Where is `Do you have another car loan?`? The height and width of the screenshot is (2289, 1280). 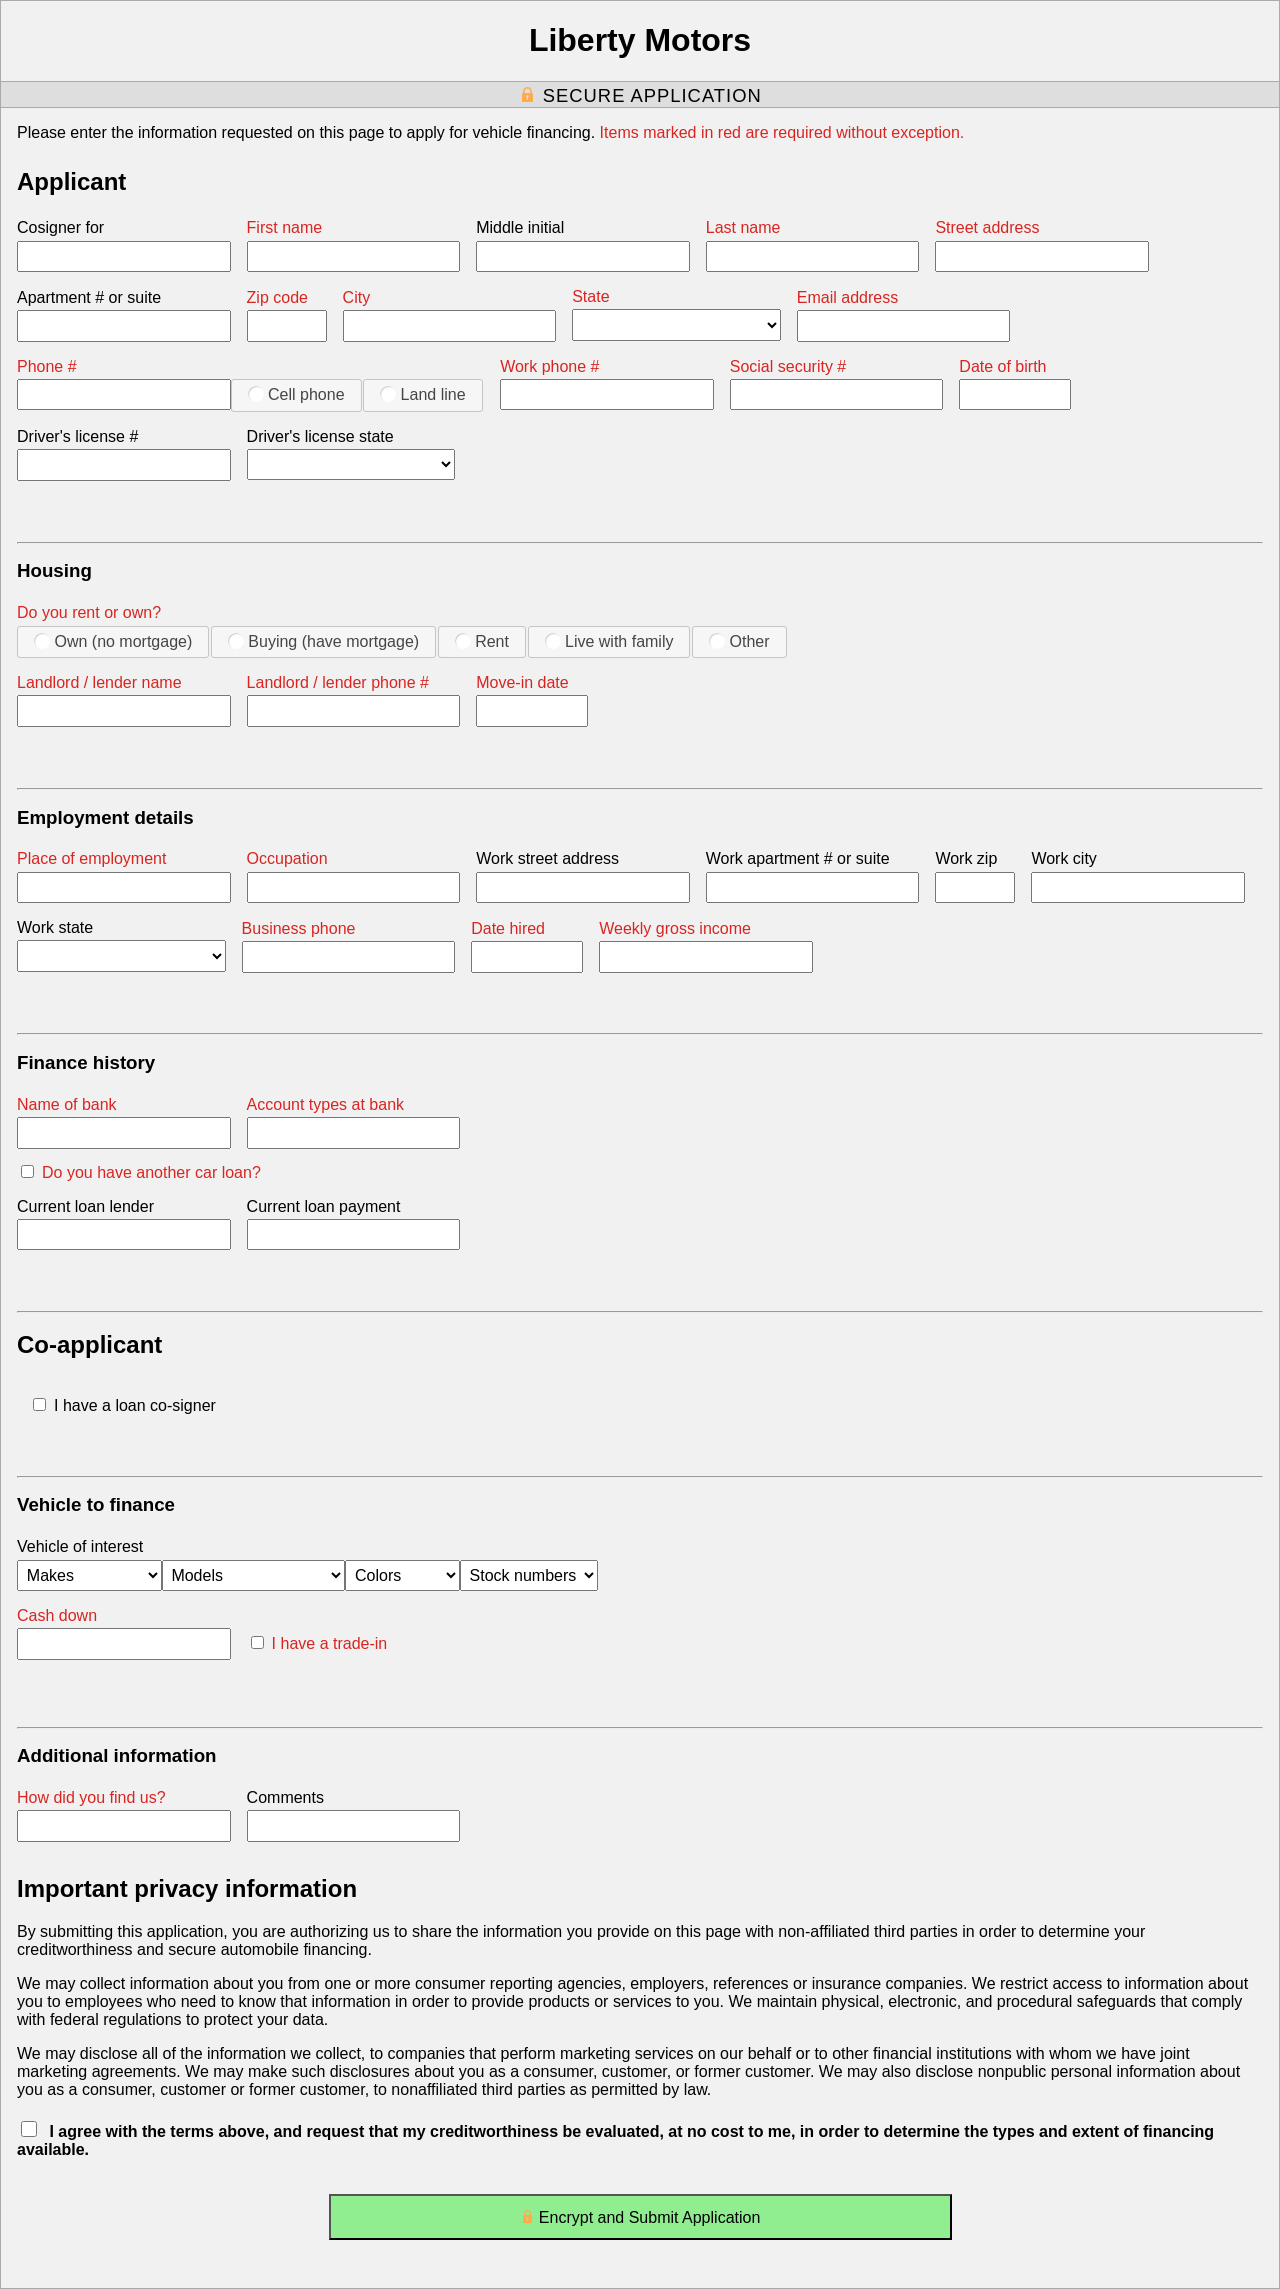
Do you have another car loan? is located at coordinates (141, 1172).